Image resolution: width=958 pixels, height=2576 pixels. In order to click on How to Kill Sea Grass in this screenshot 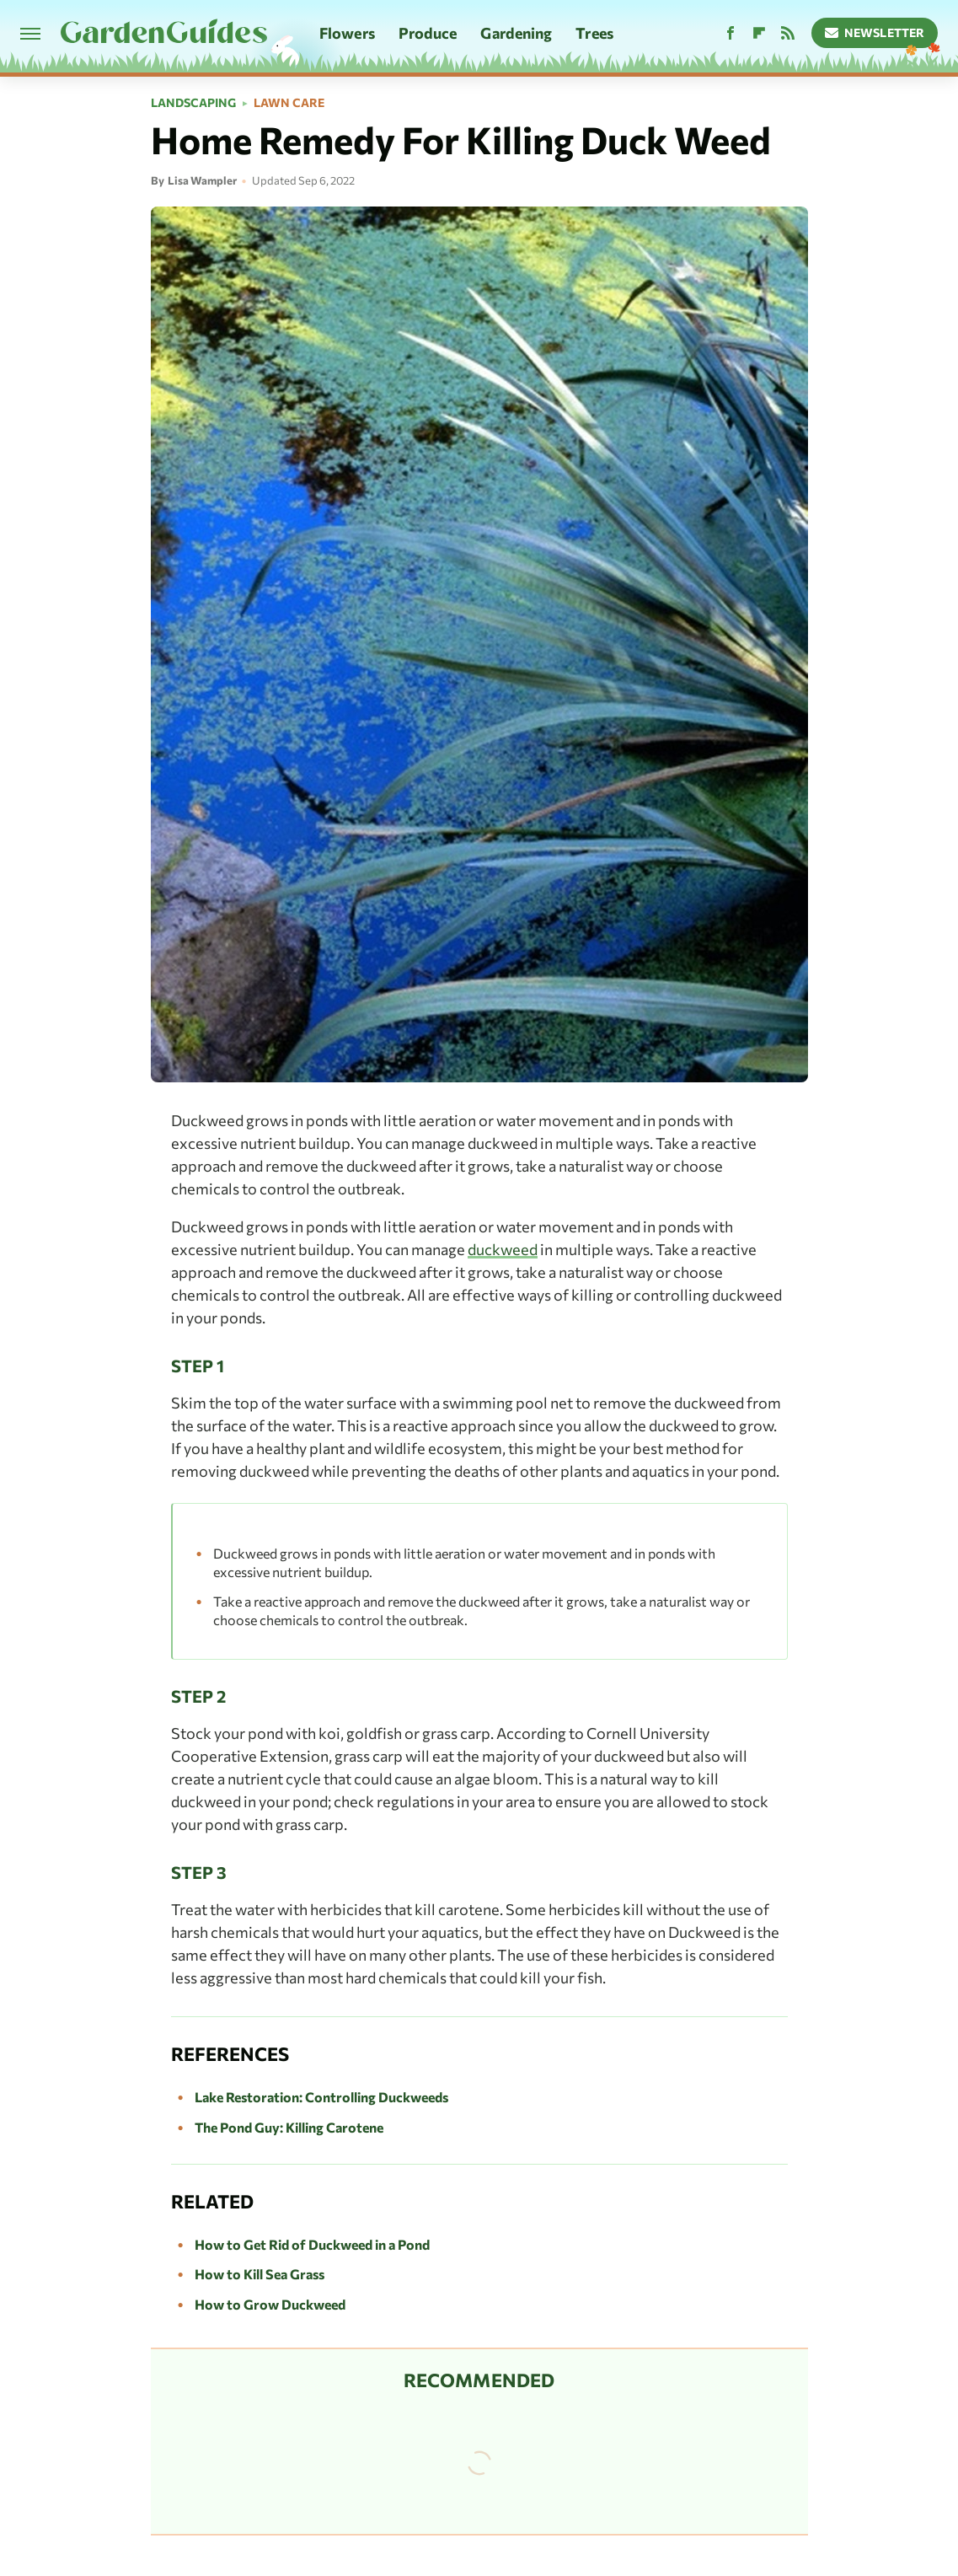, I will do `click(259, 2274)`.